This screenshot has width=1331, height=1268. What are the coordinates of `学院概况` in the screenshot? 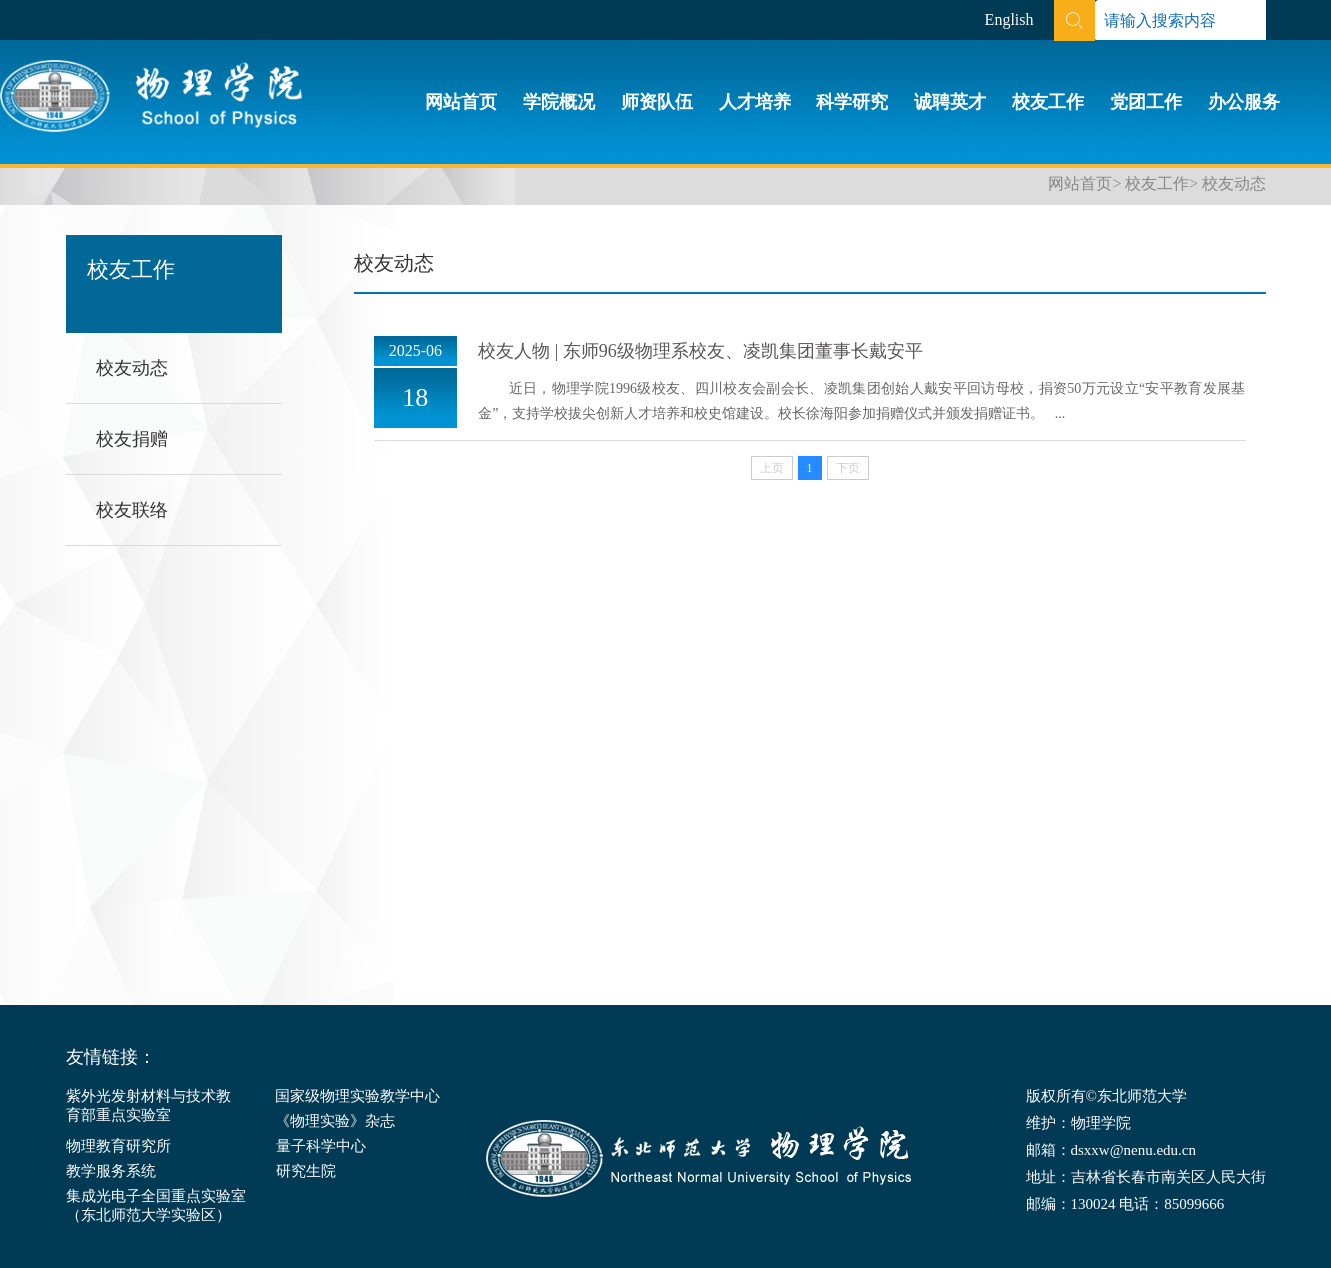 It's located at (559, 102).